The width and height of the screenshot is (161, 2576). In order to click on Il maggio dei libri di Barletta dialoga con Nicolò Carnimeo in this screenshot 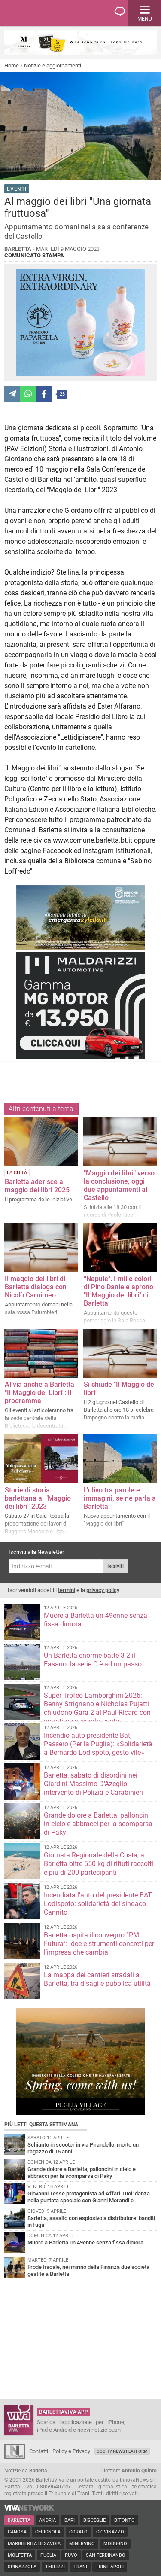, I will do `click(36, 1287)`.